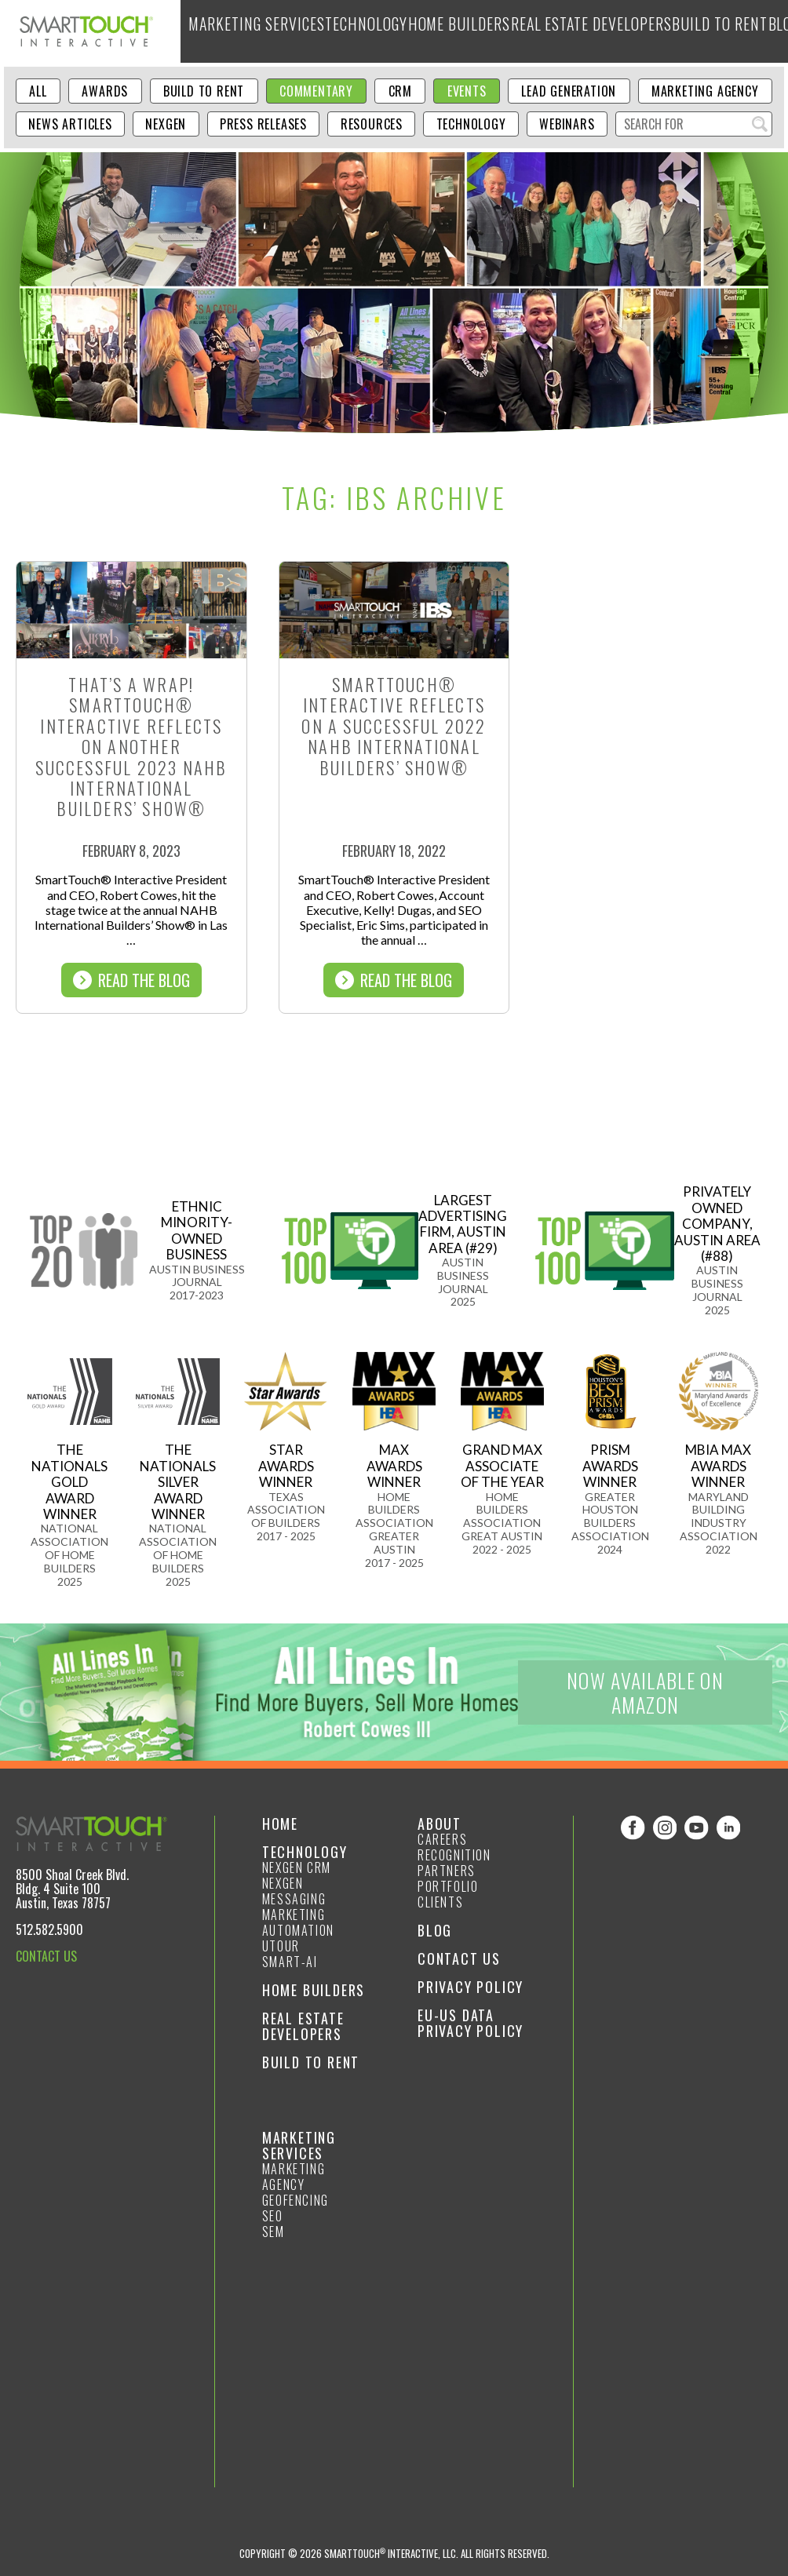 The width and height of the screenshot is (788, 2576). Describe the element at coordinates (459, 1958) in the screenshot. I see `Contact Us` at that location.